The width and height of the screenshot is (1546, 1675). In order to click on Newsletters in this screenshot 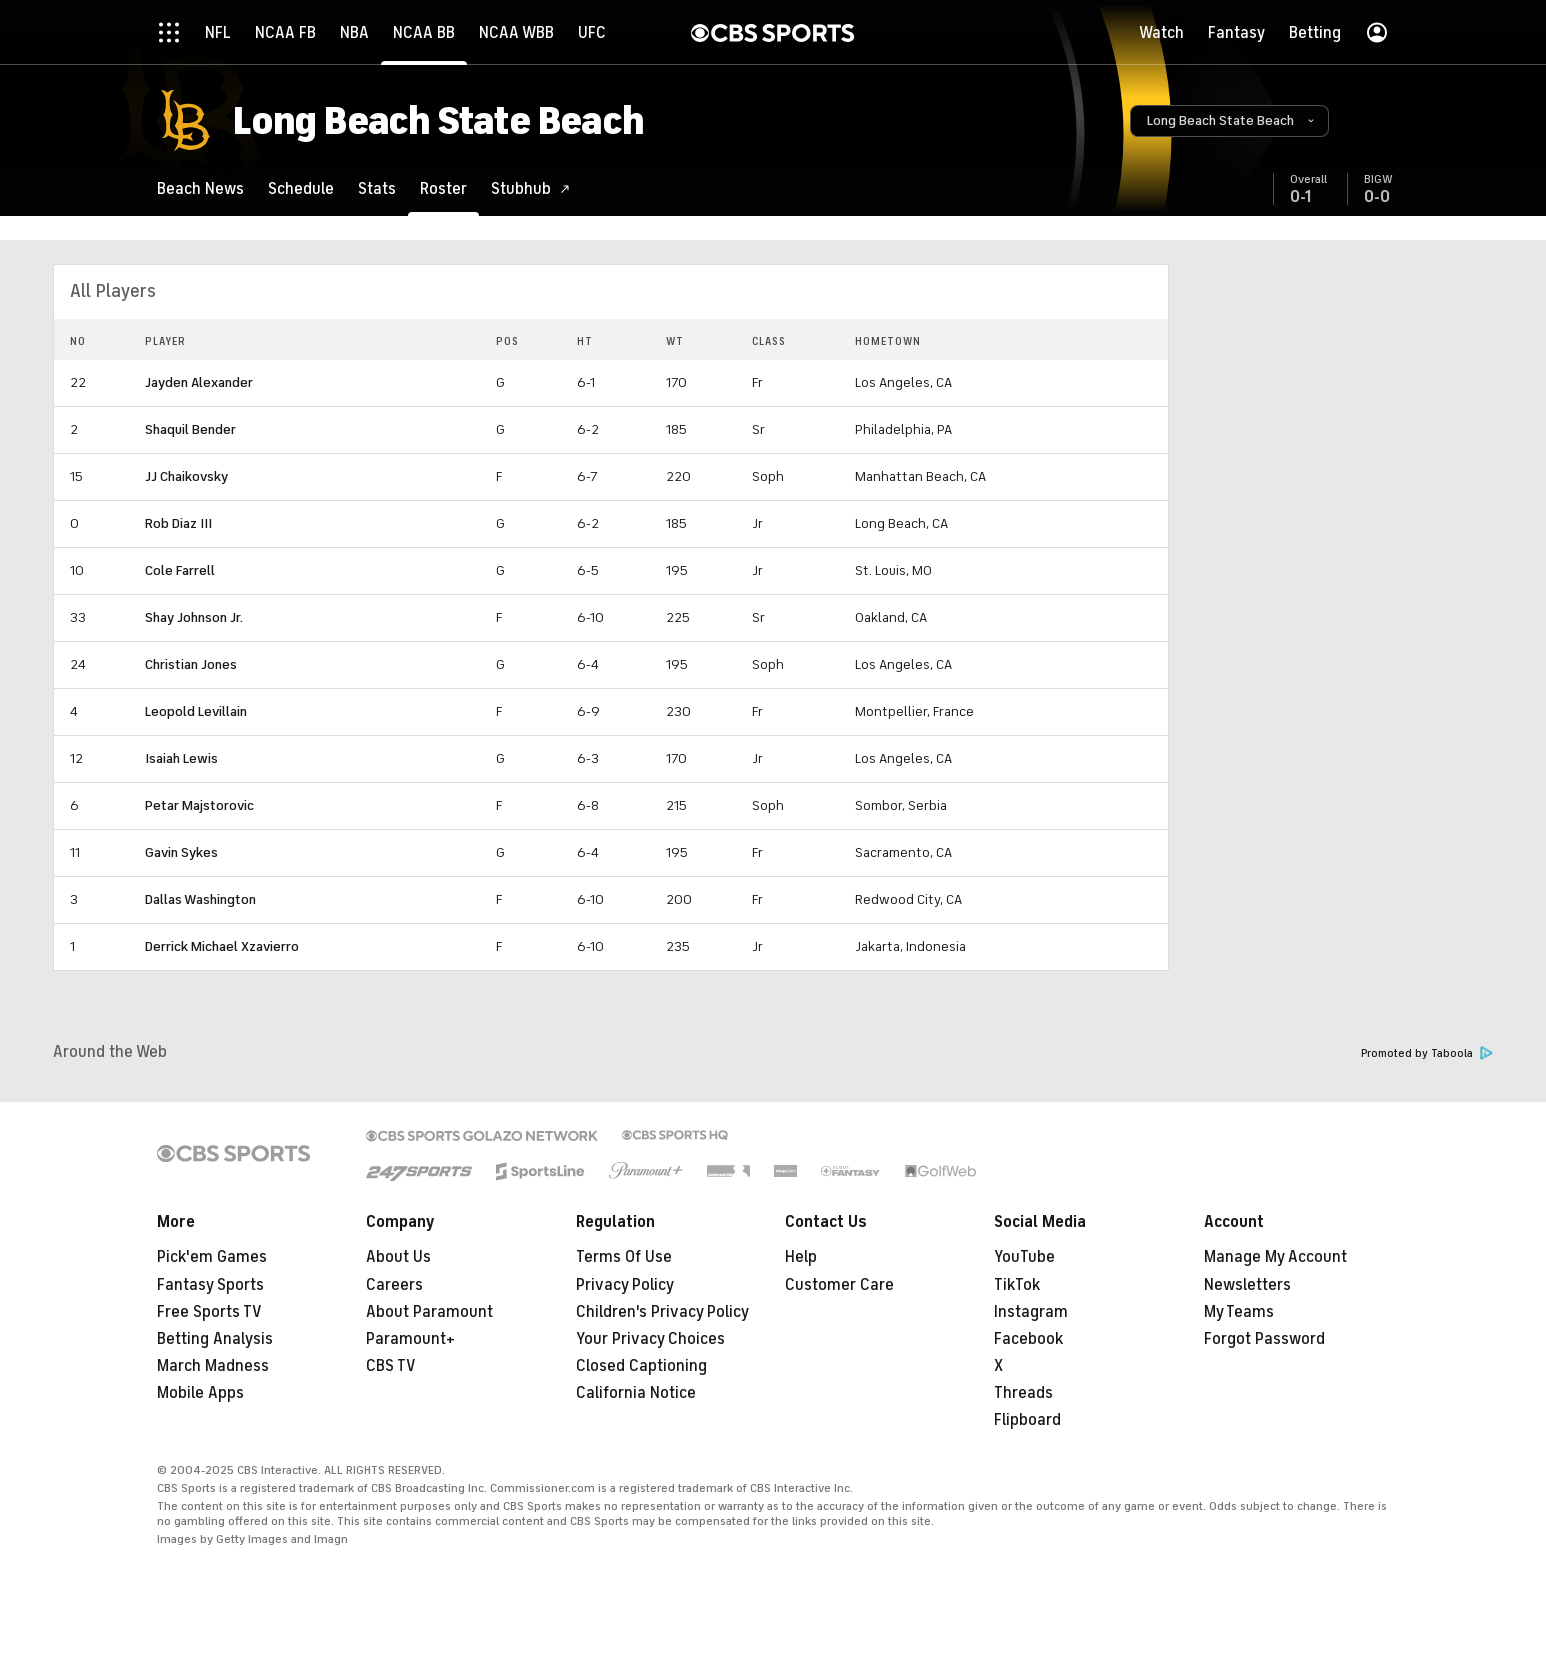, I will do `click(1247, 1285)`.